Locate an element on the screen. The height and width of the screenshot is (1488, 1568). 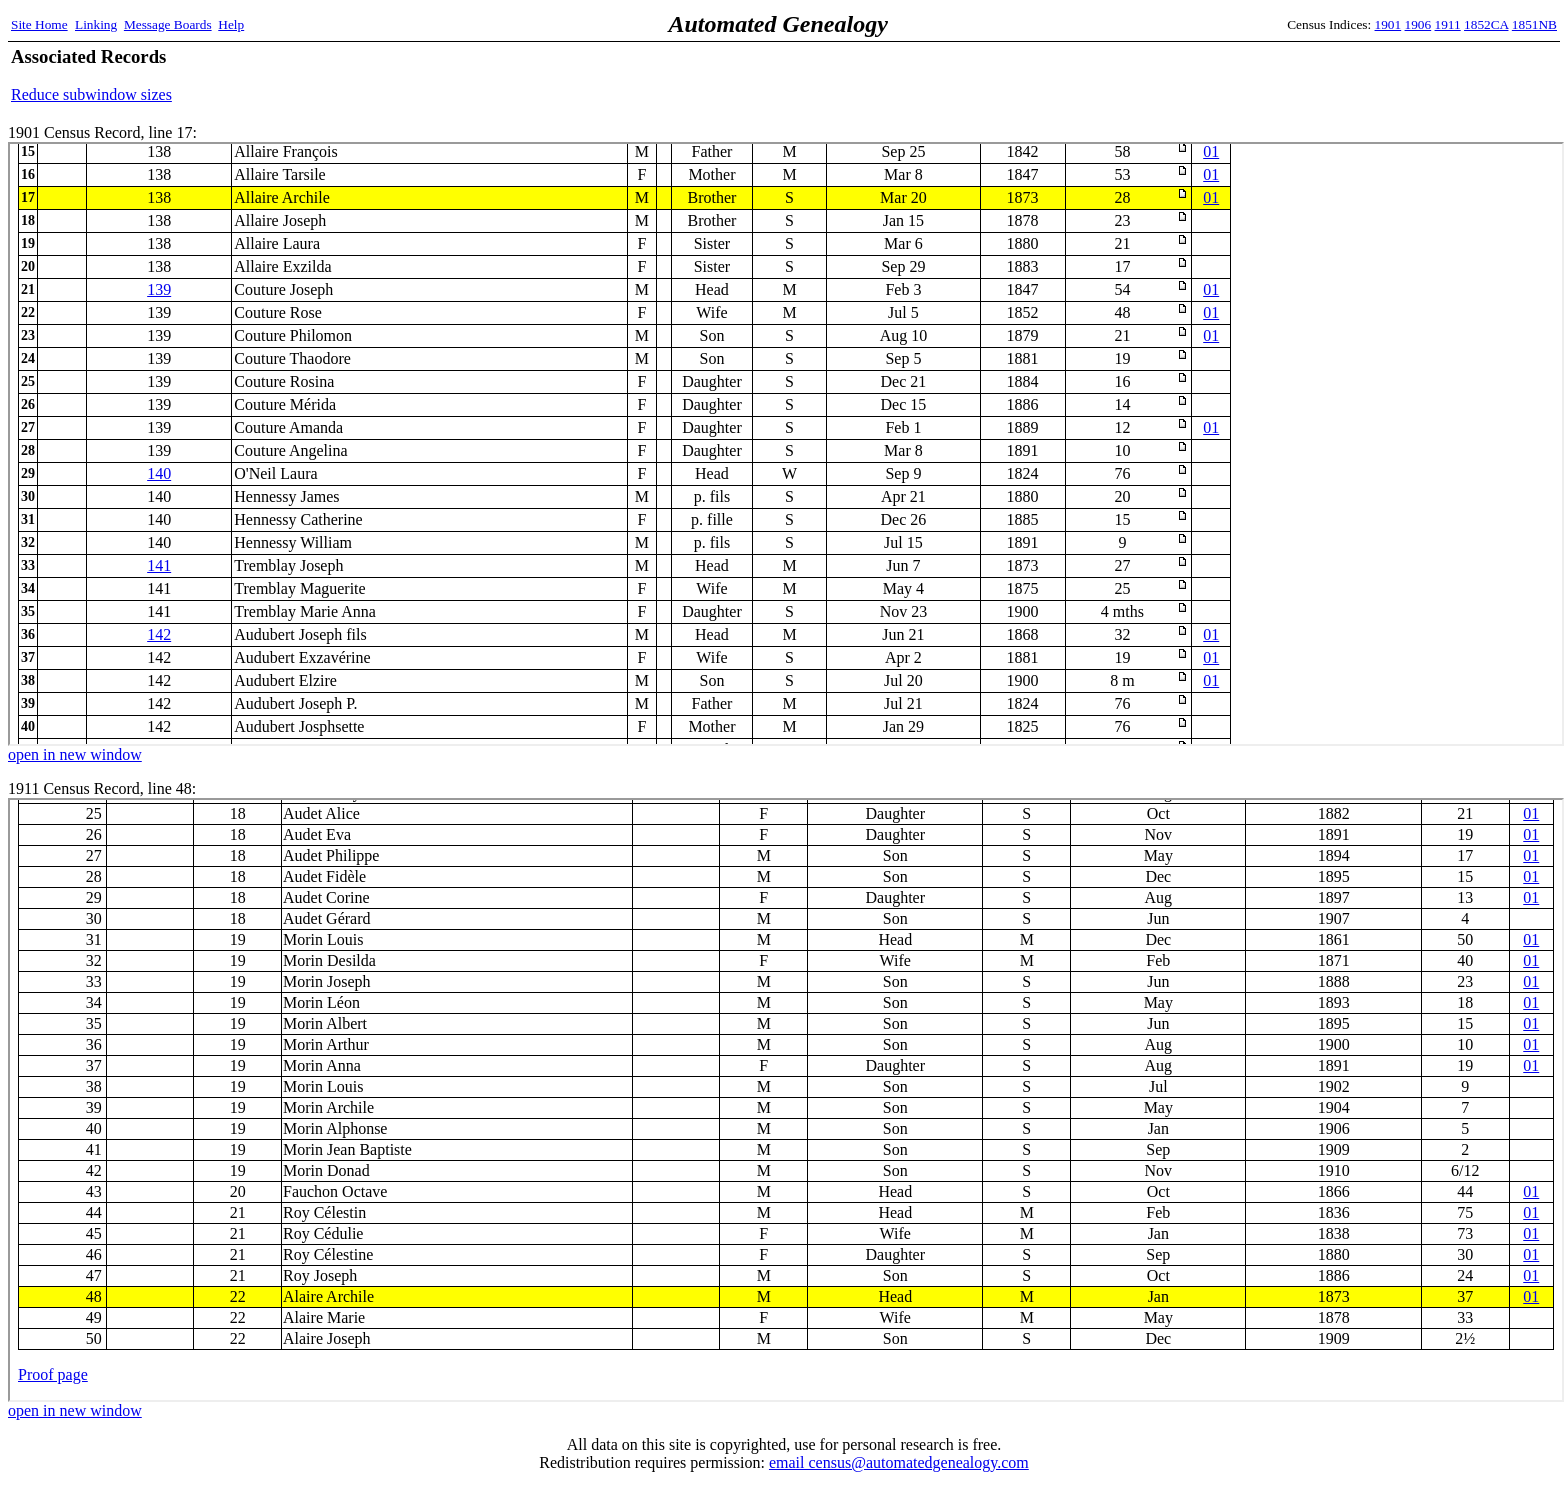
1906 is located at coordinates (1418, 24).